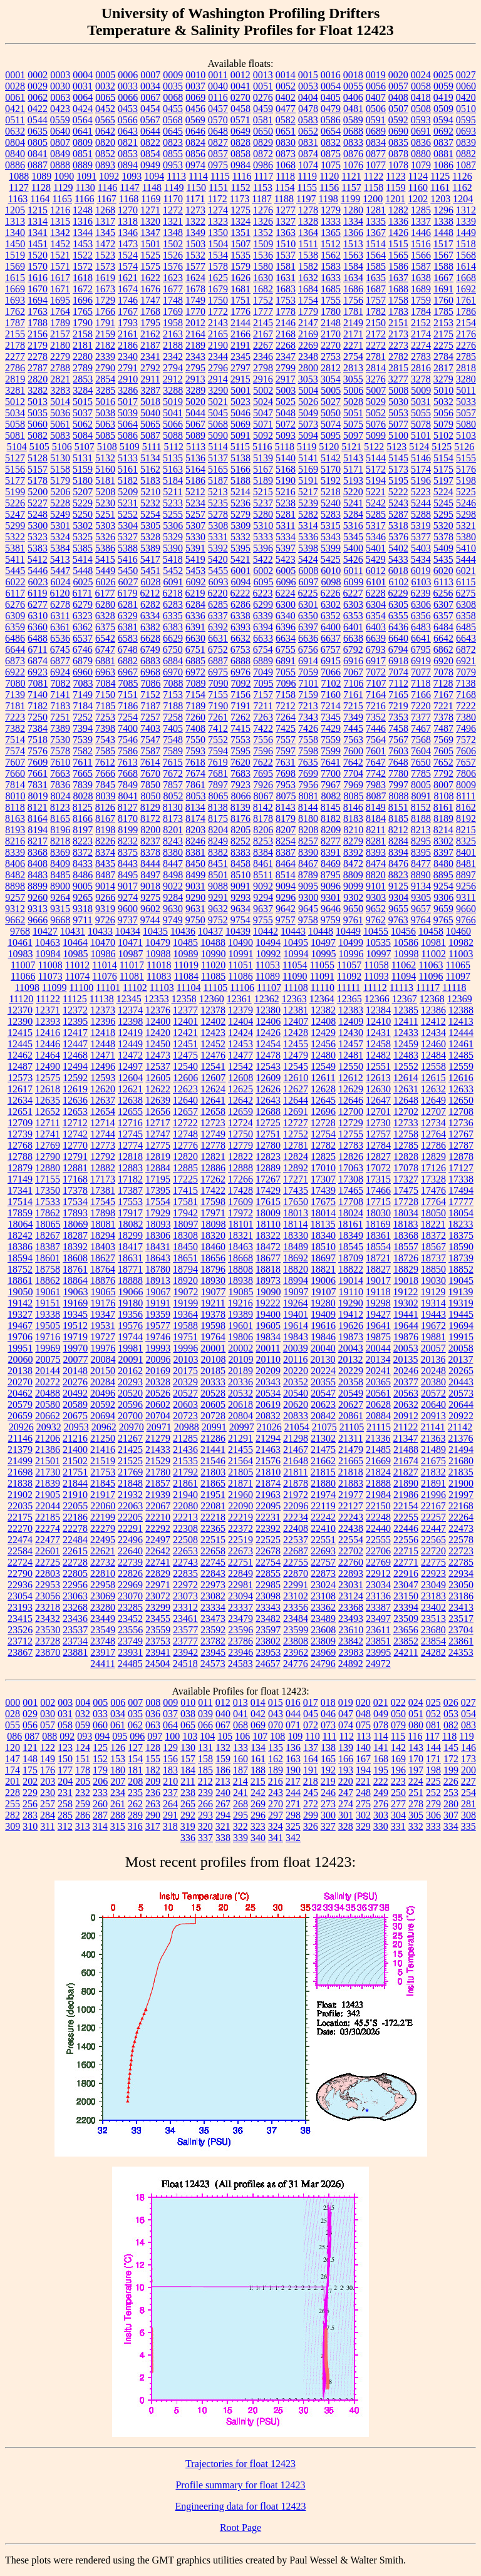 This screenshot has height=2576, width=481. Describe the element at coordinates (376, 660) in the screenshot. I see `6917` at that location.